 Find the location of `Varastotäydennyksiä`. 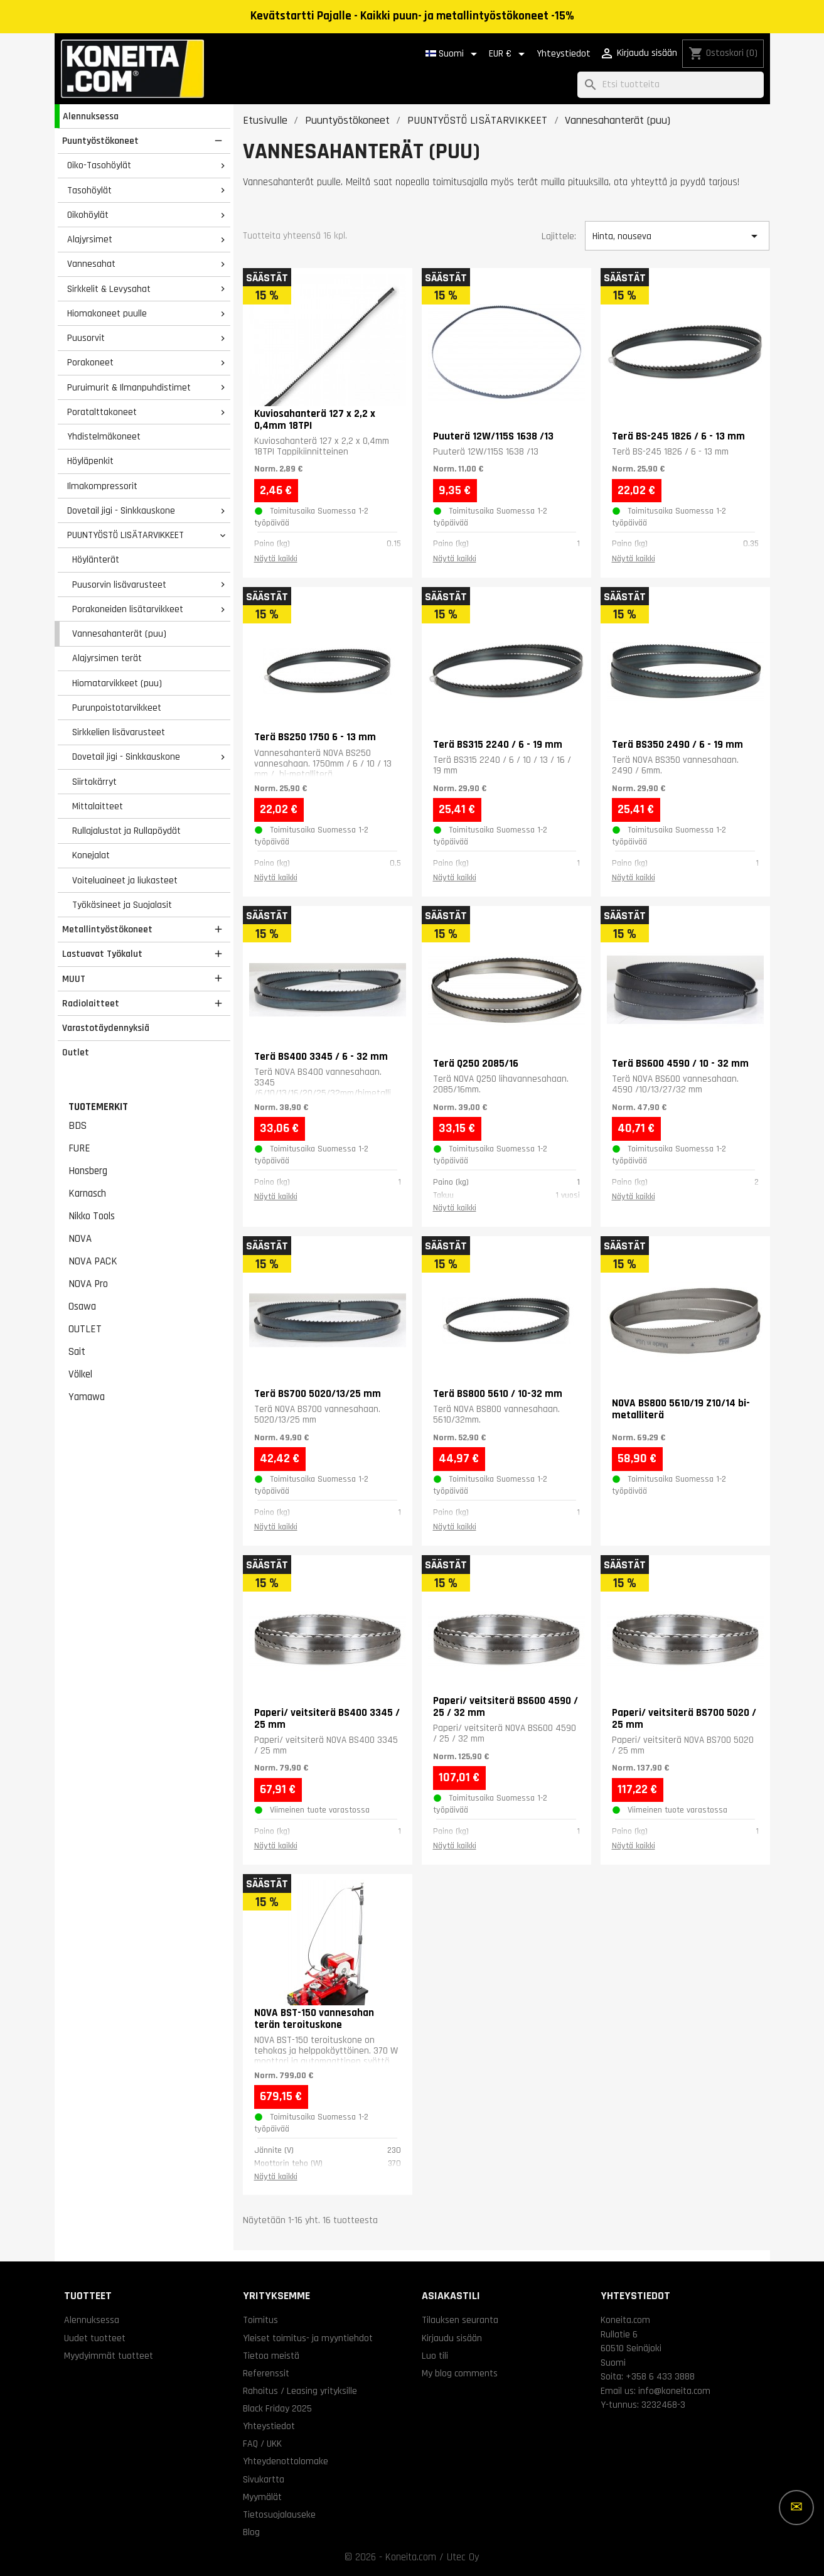

Varastotäydennyksiä is located at coordinates (105, 1027).